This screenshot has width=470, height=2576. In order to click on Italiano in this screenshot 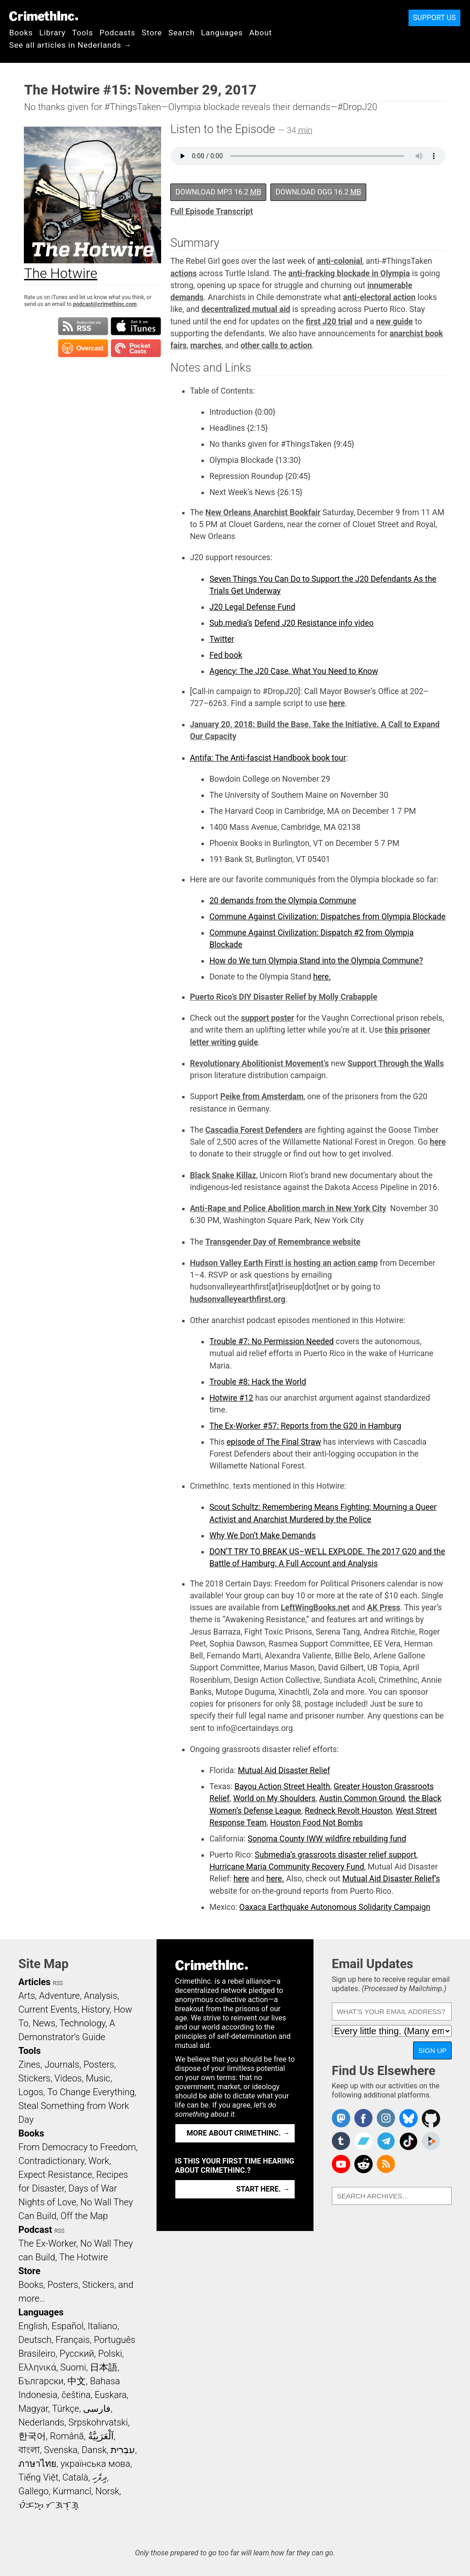, I will do `click(102, 2325)`.